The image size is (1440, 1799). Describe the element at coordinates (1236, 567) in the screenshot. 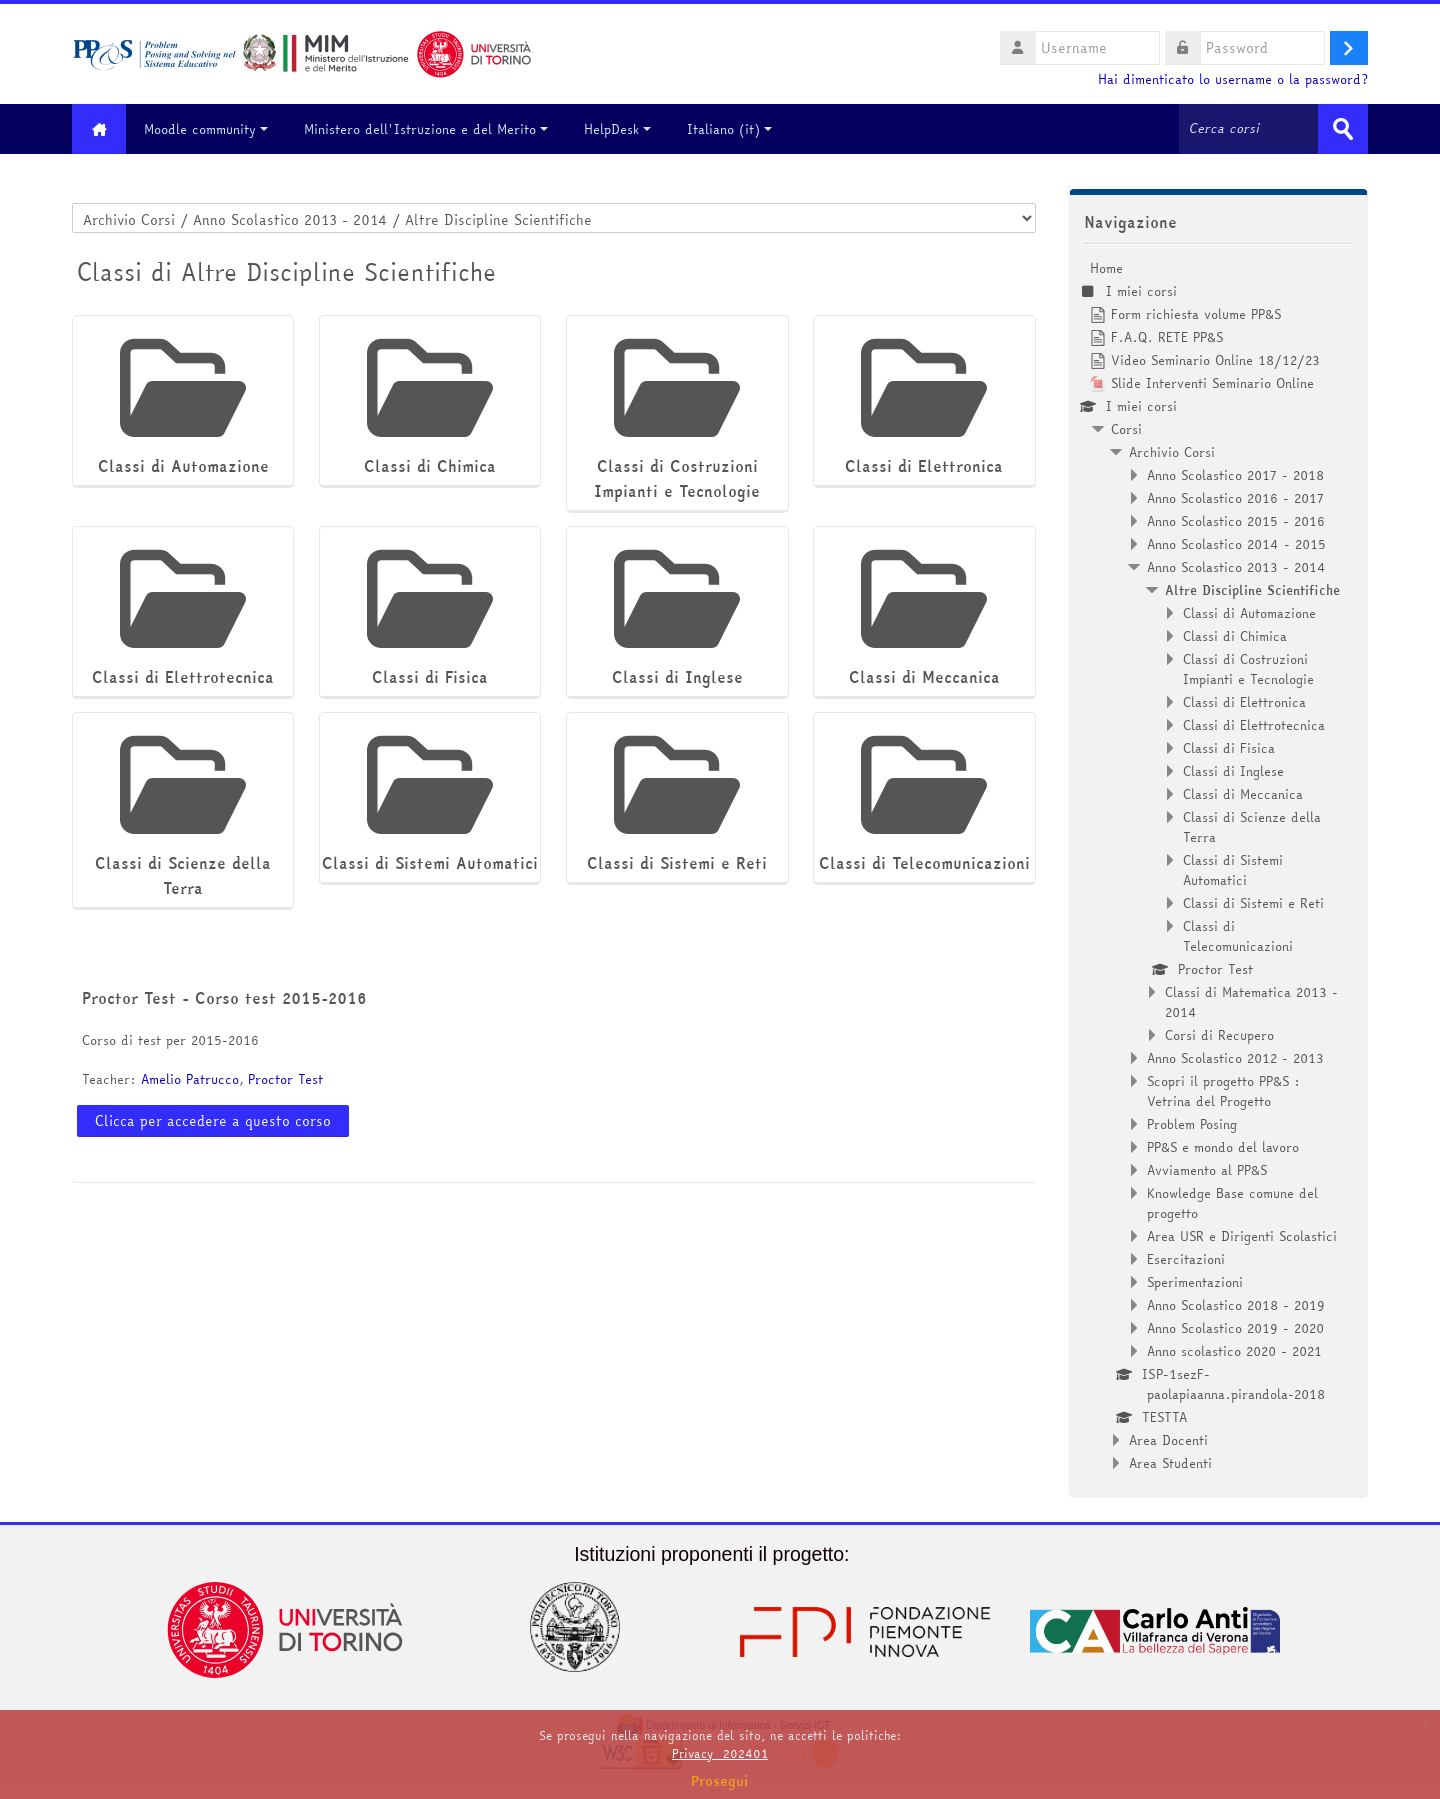

I see `Anno Scolastico 2013 - 2014` at that location.